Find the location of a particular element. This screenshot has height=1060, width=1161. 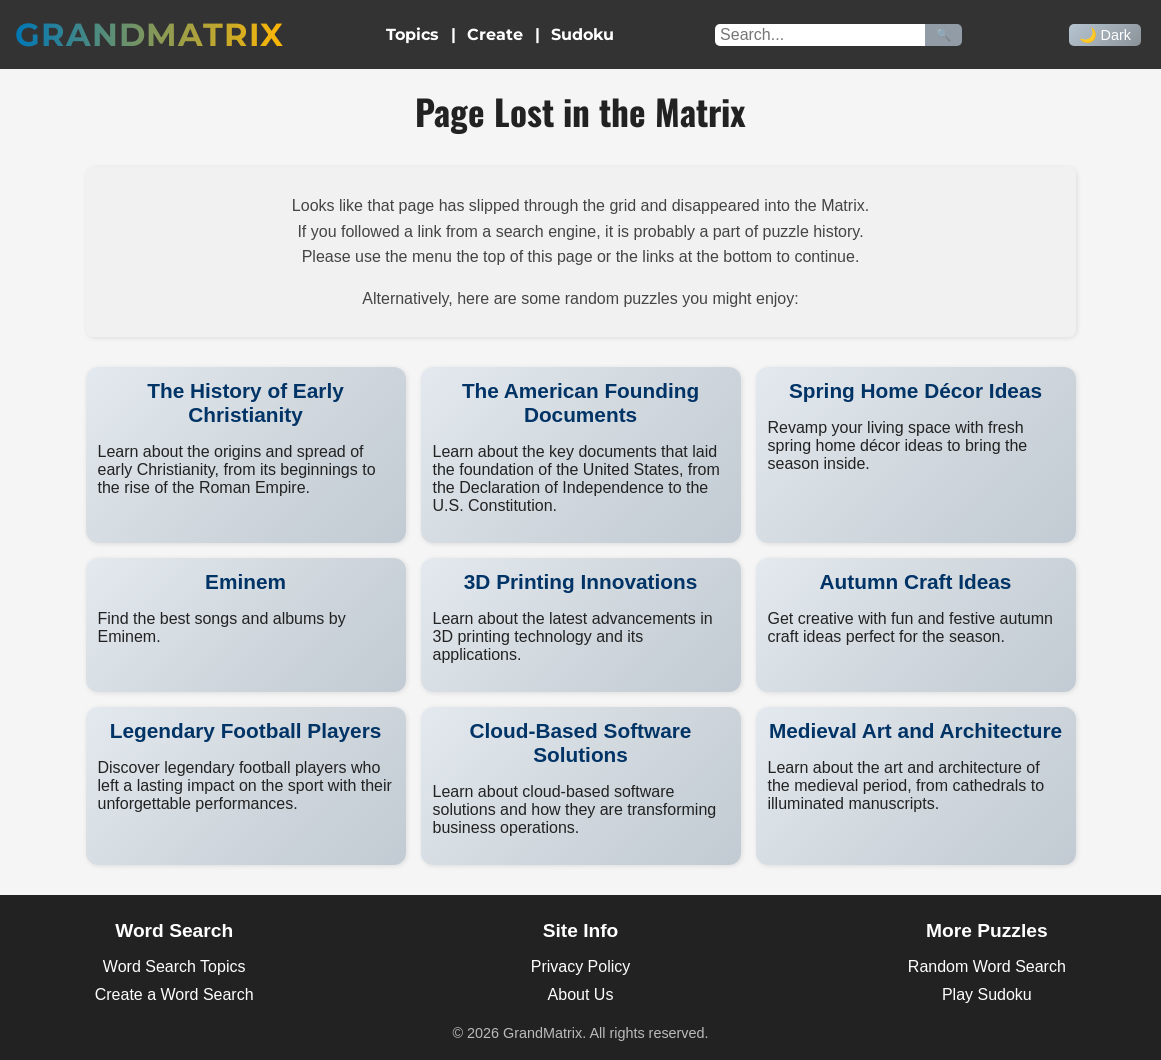

About Us is located at coordinates (581, 994).